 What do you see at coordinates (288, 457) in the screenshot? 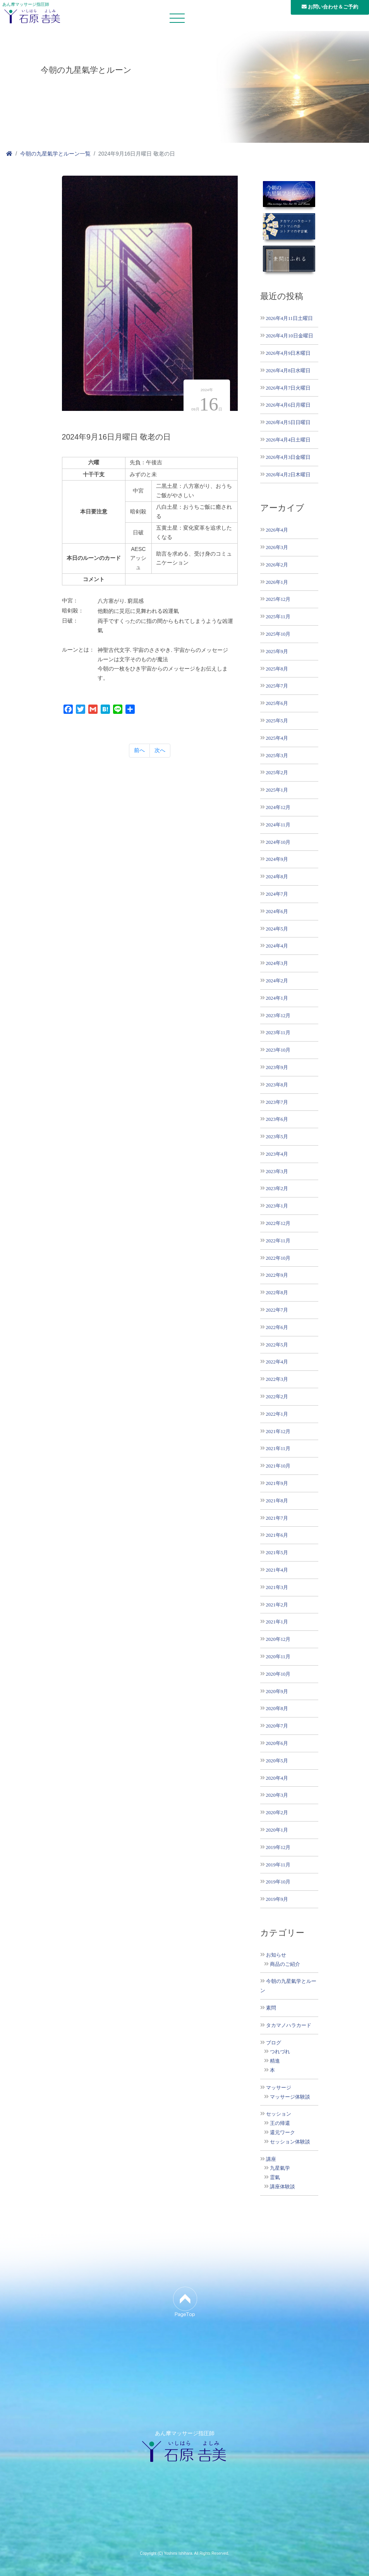
I see `2026年4月3日金曜日` at bounding box center [288, 457].